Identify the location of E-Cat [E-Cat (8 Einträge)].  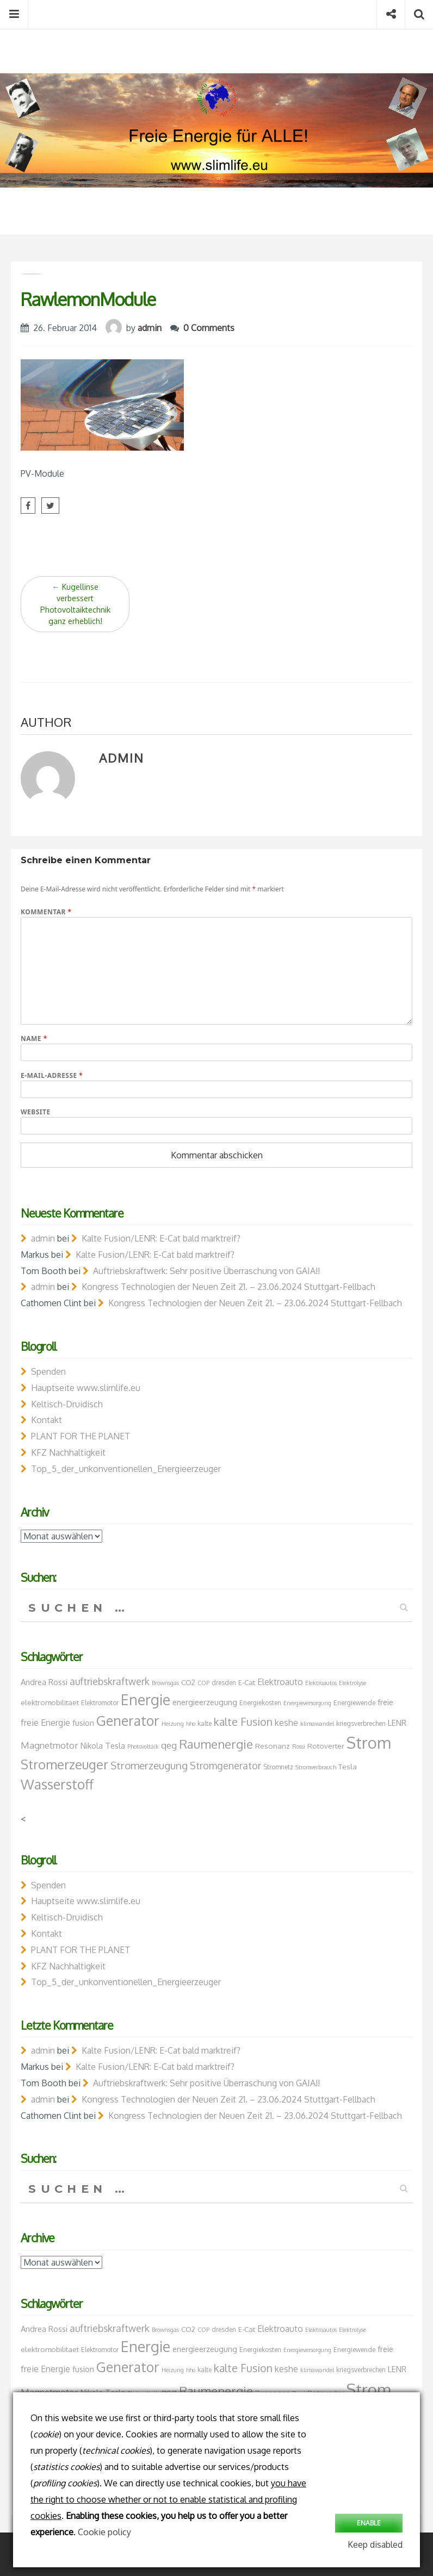
(246, 1682).